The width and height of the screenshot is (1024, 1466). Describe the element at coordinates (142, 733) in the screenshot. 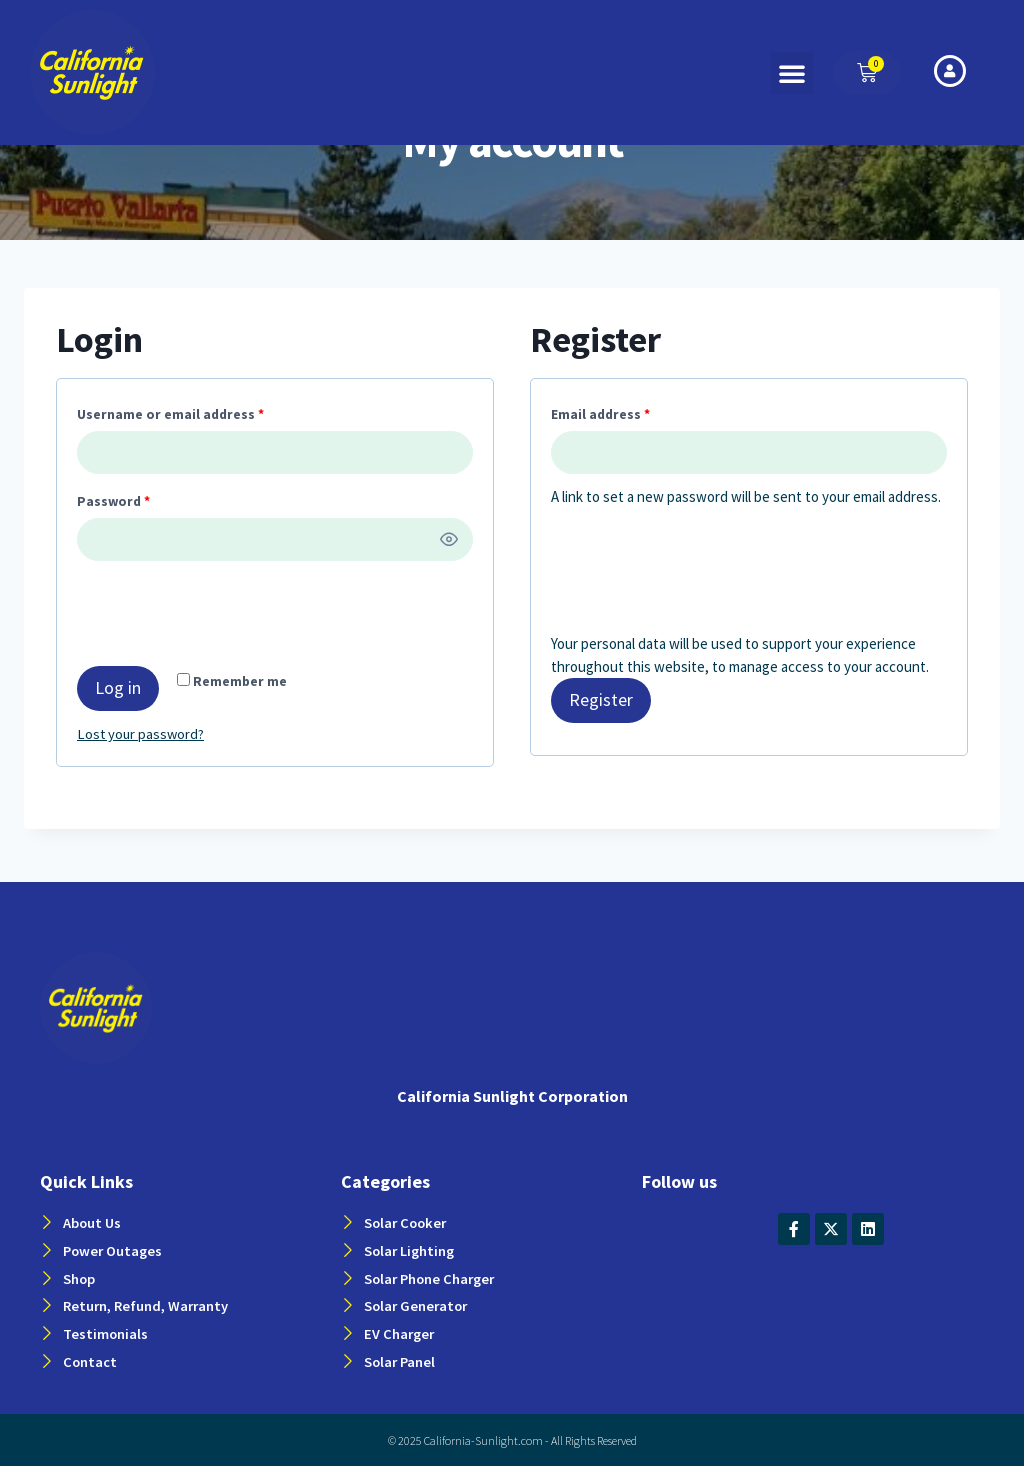

I see `Lost your password?` at that location.